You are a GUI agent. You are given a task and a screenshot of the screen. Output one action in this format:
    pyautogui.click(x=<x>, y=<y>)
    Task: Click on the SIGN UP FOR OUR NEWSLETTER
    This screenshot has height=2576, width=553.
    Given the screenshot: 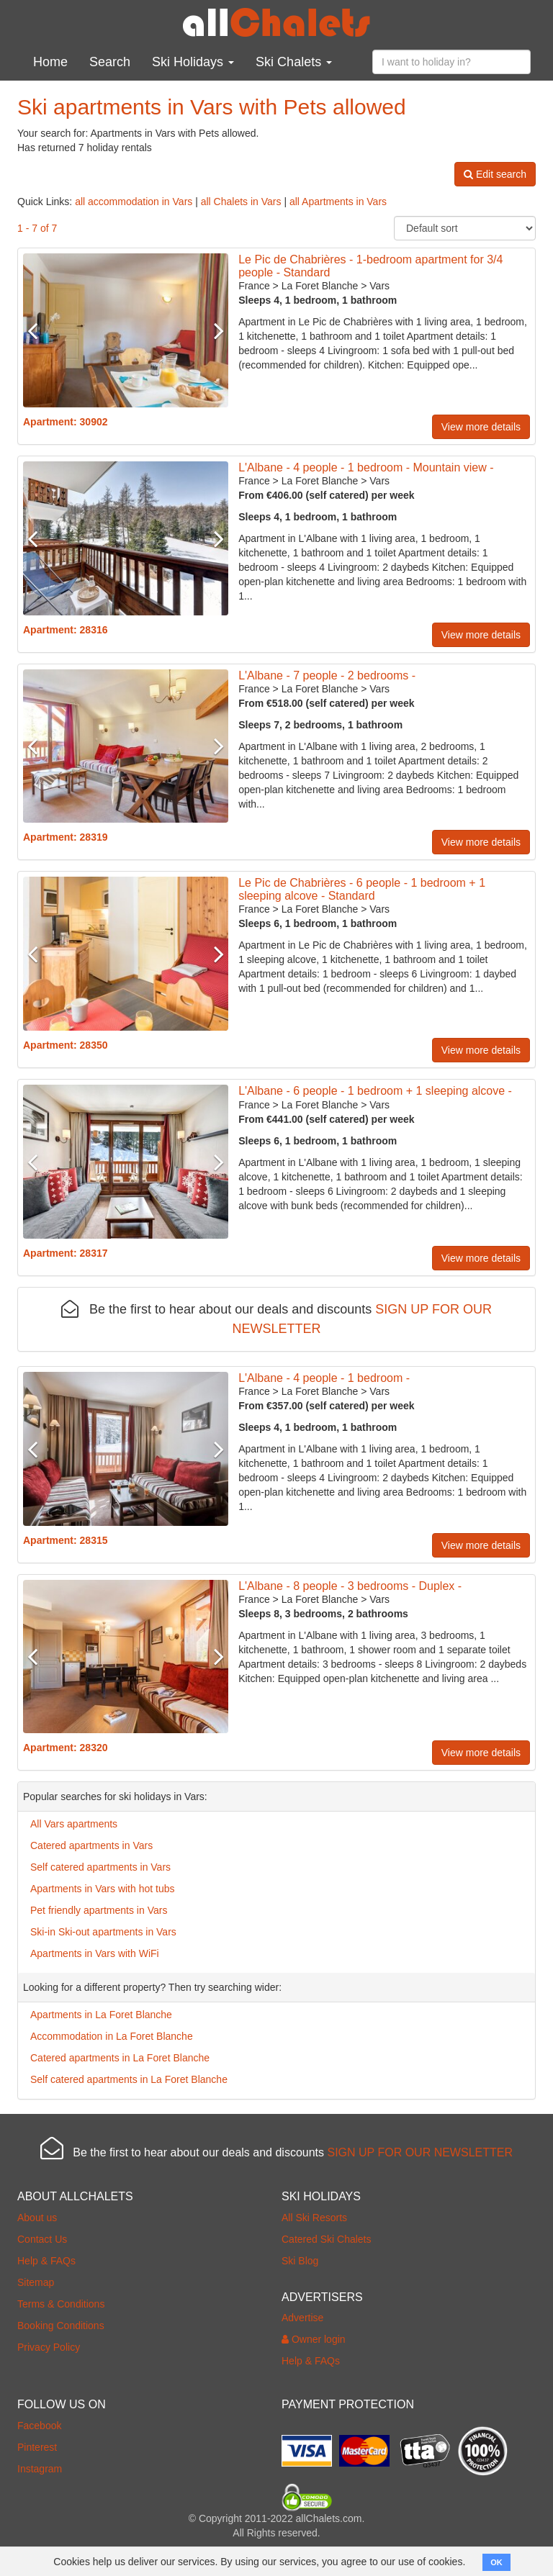 What is the action you would take?
    pyautogui.click(x=420, y=2152)
    